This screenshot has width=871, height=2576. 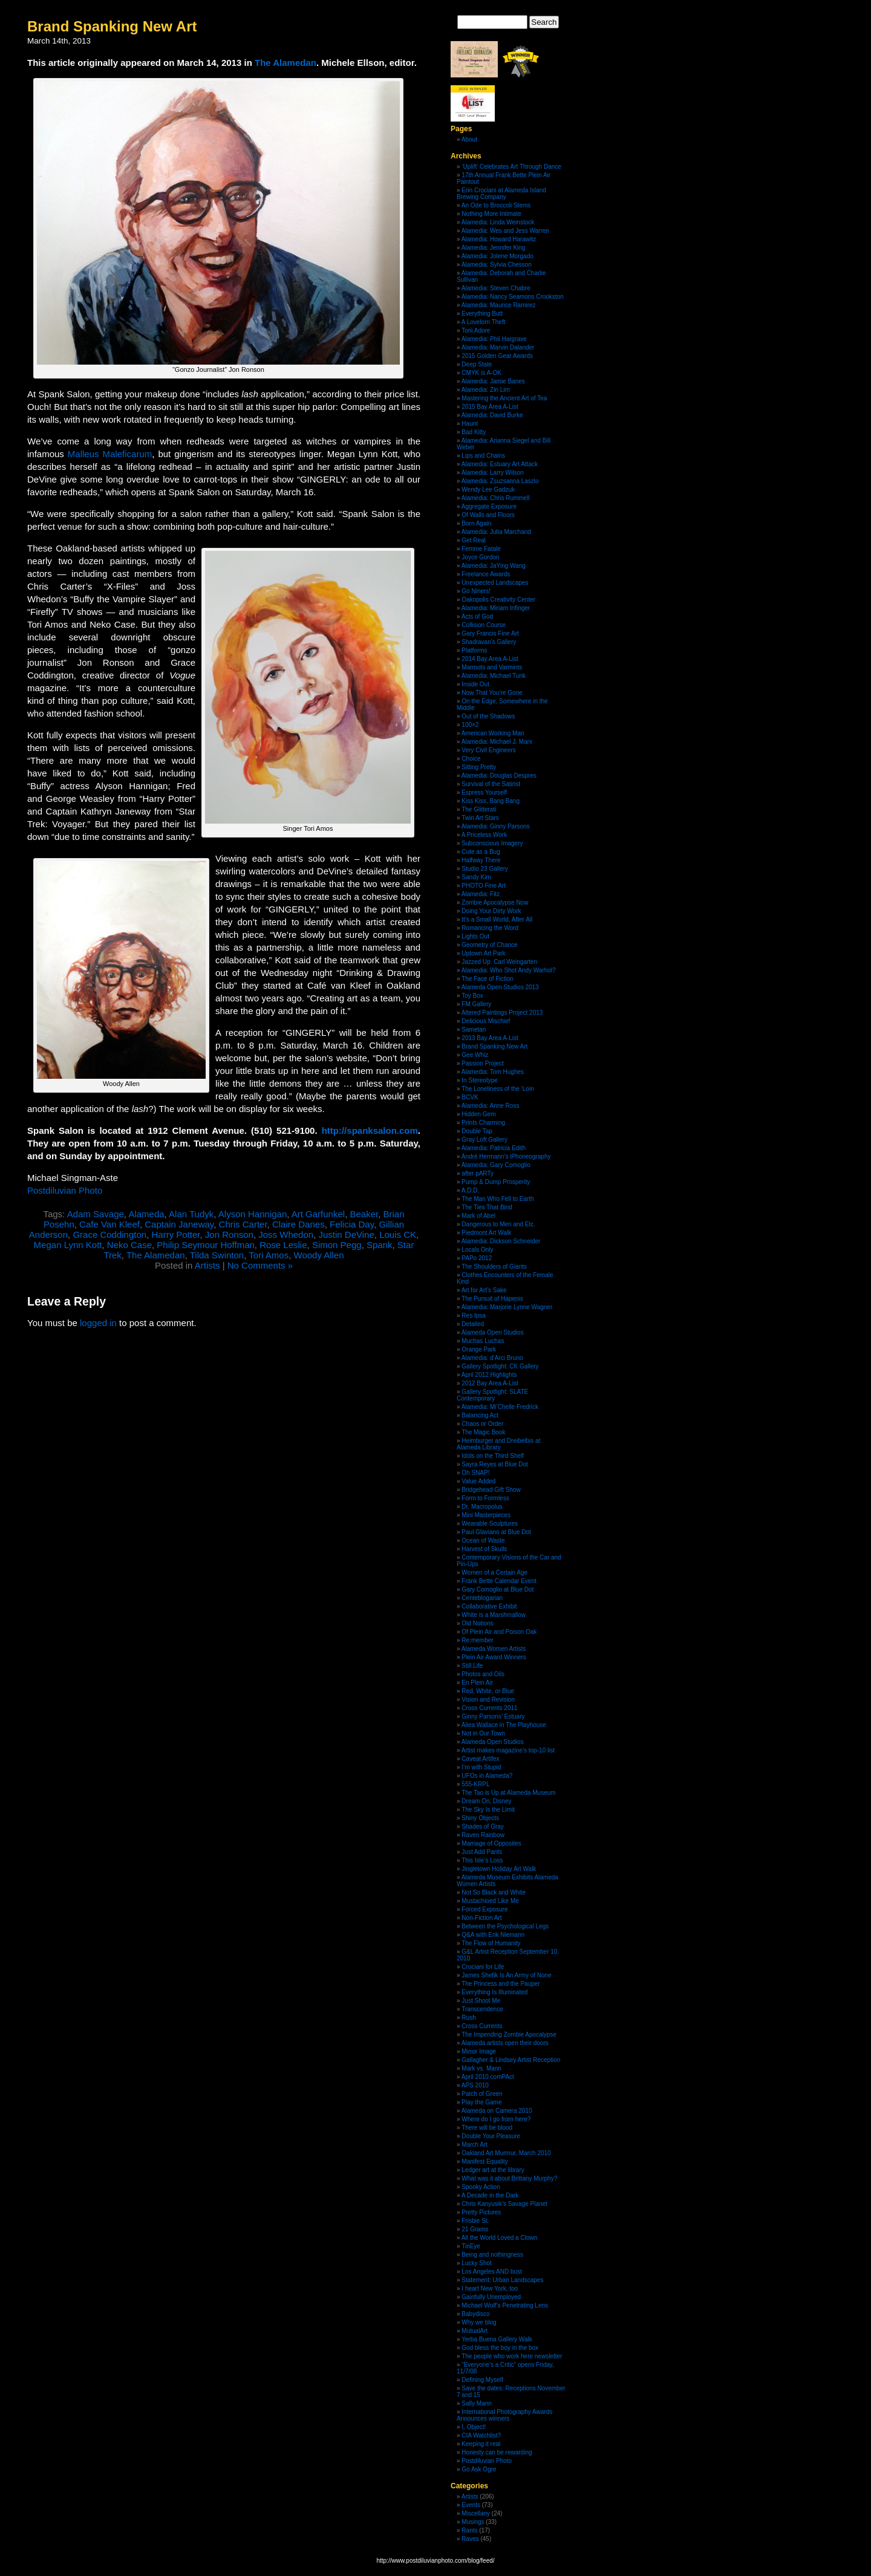 What do you see at coordinates (486, 1515) in the screenshot?
I see `Mini Masterpieces` at bounding box center [486, 1515].